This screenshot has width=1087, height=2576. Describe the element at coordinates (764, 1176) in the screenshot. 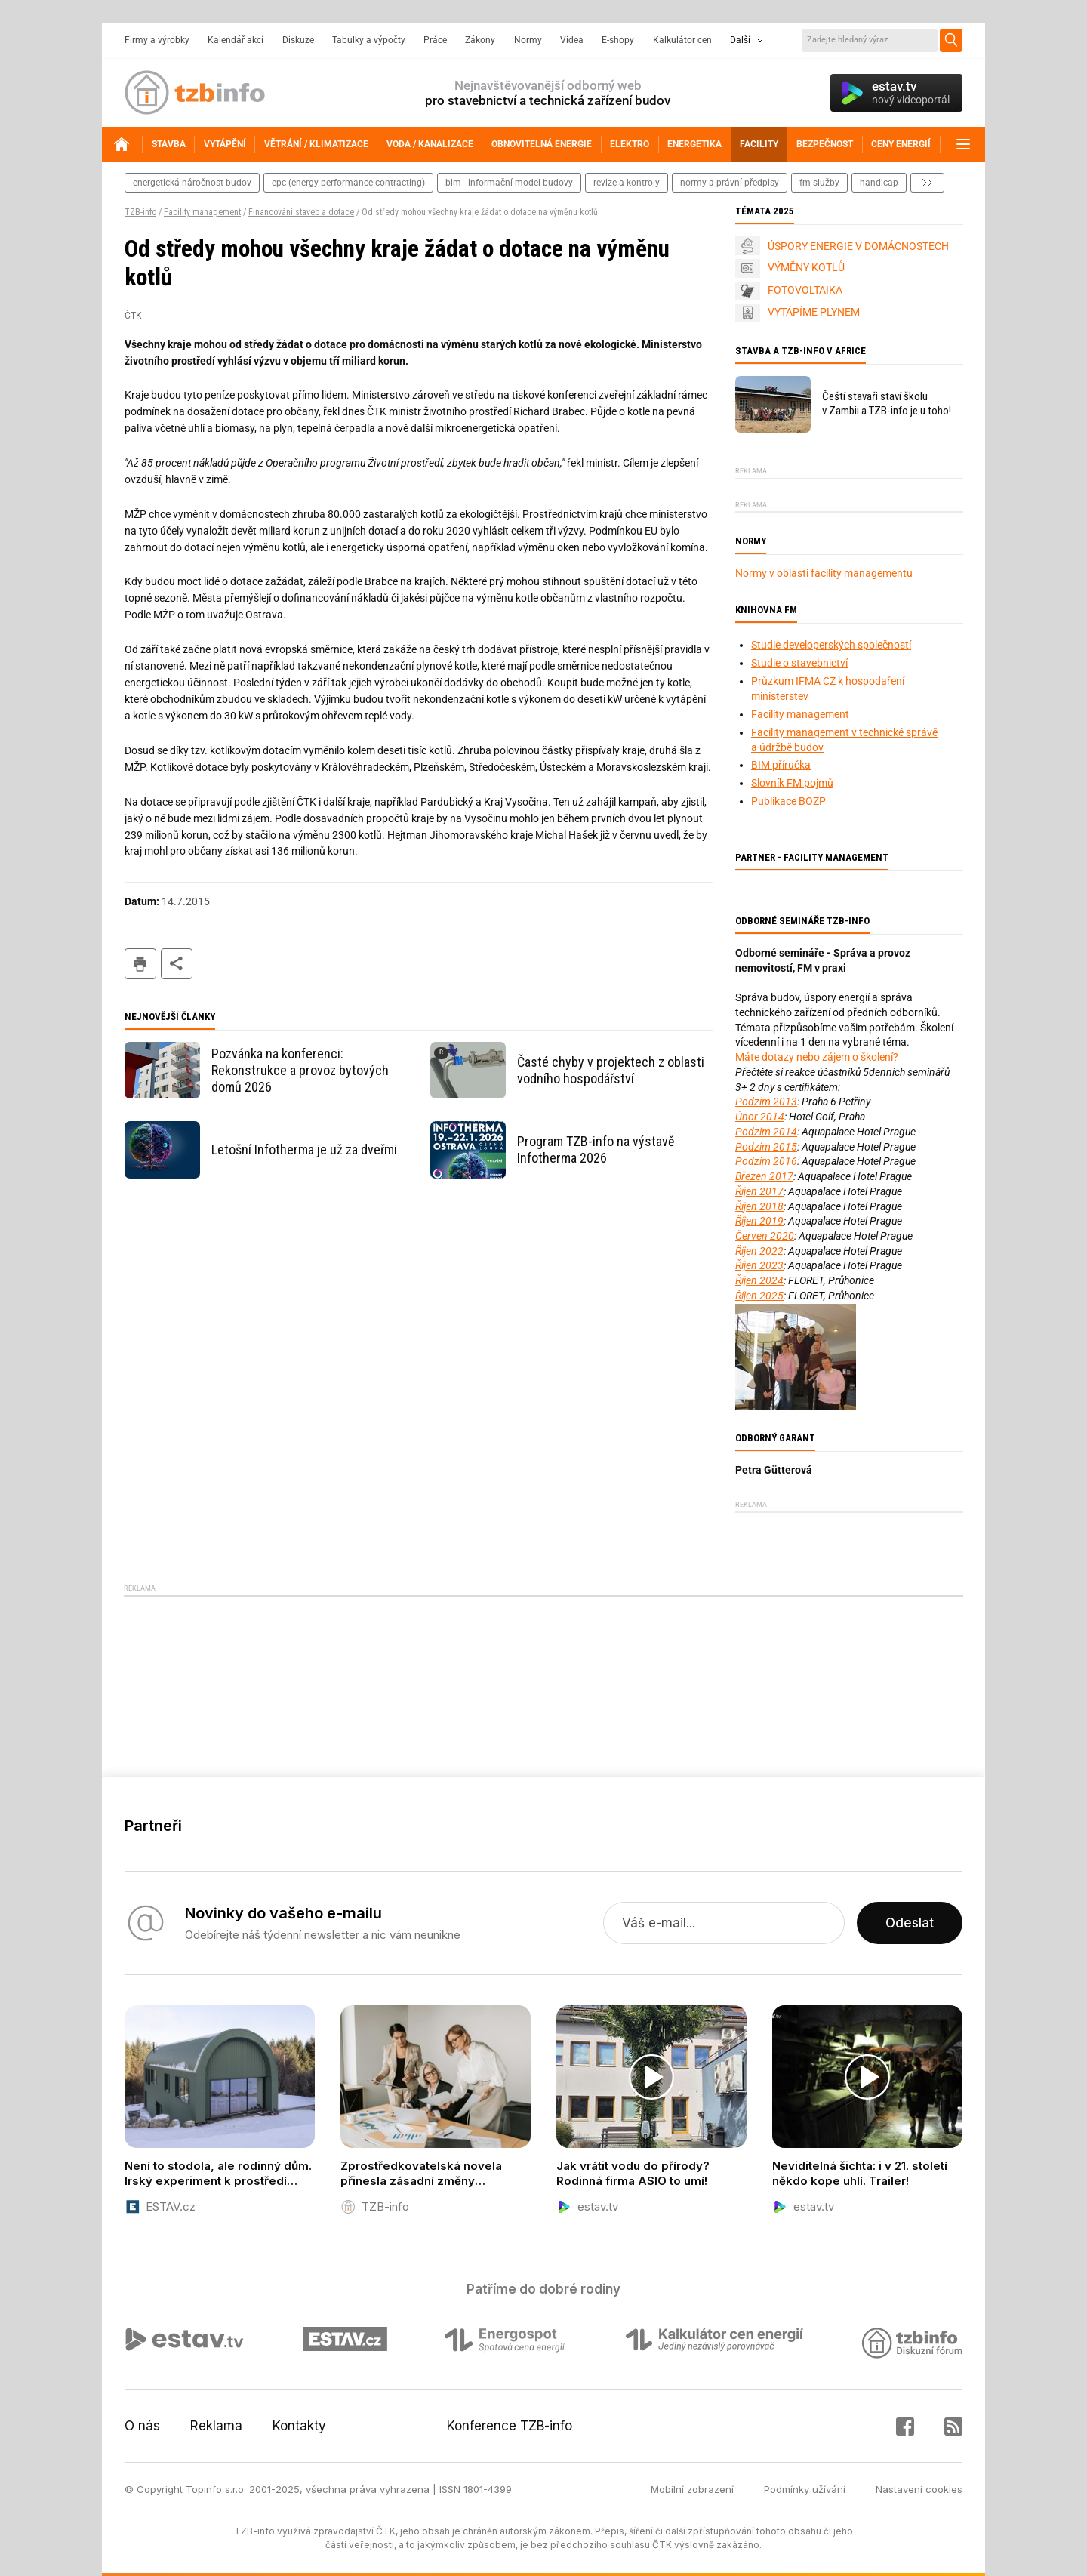

I see `Březen 2017` at that location.